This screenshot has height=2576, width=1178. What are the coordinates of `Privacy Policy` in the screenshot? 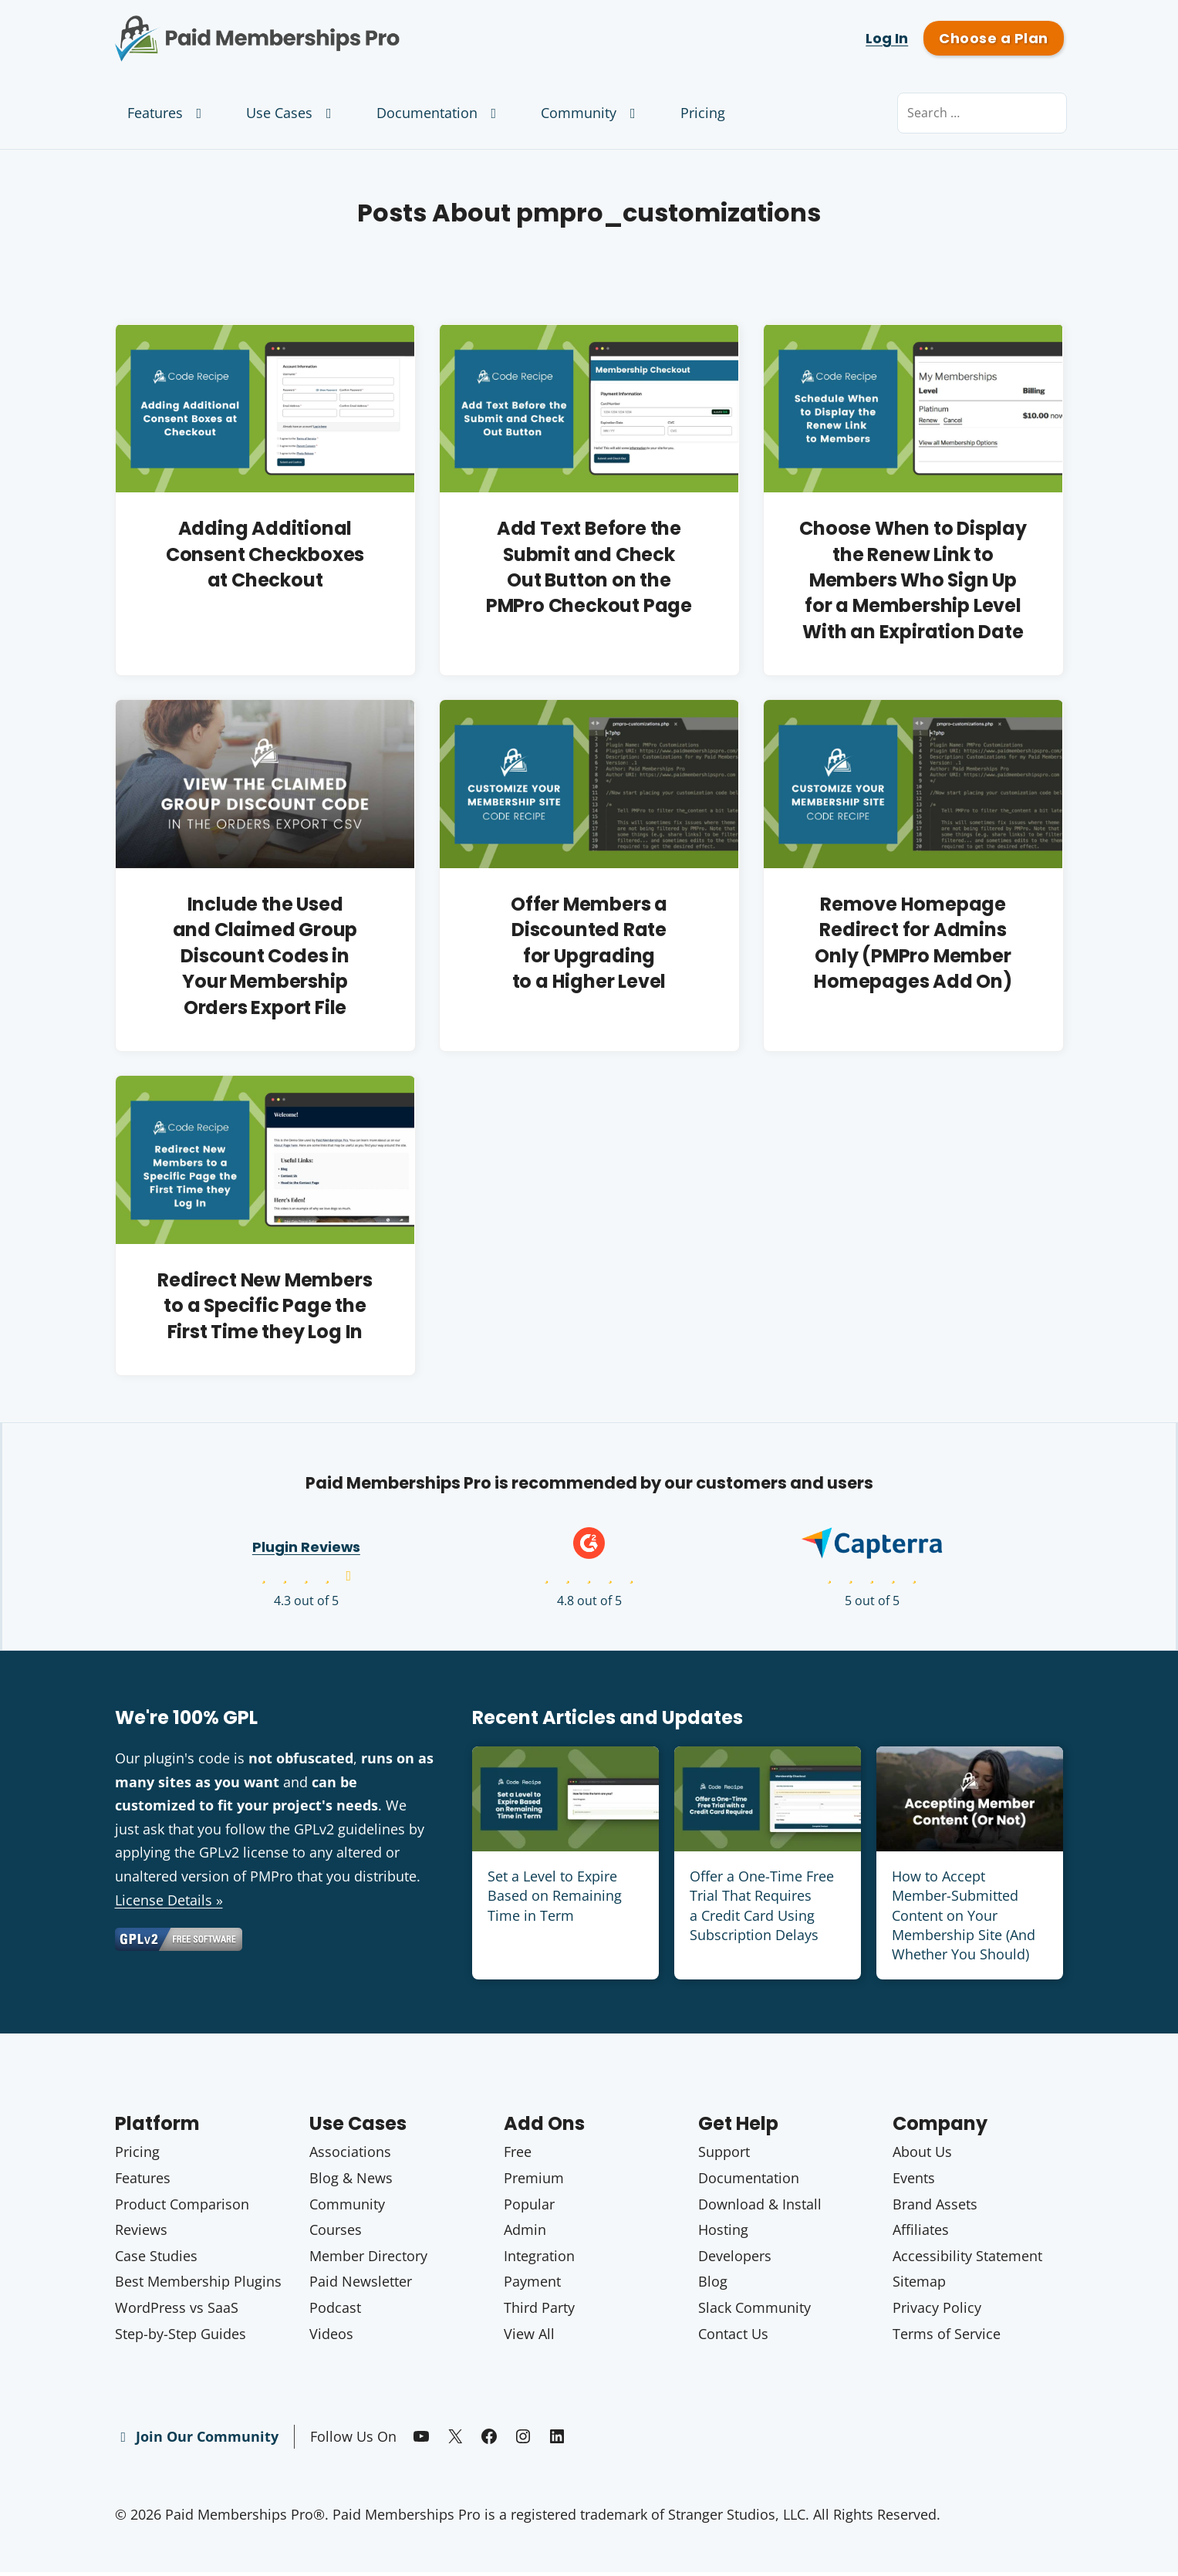 It's located at (937, 2310).